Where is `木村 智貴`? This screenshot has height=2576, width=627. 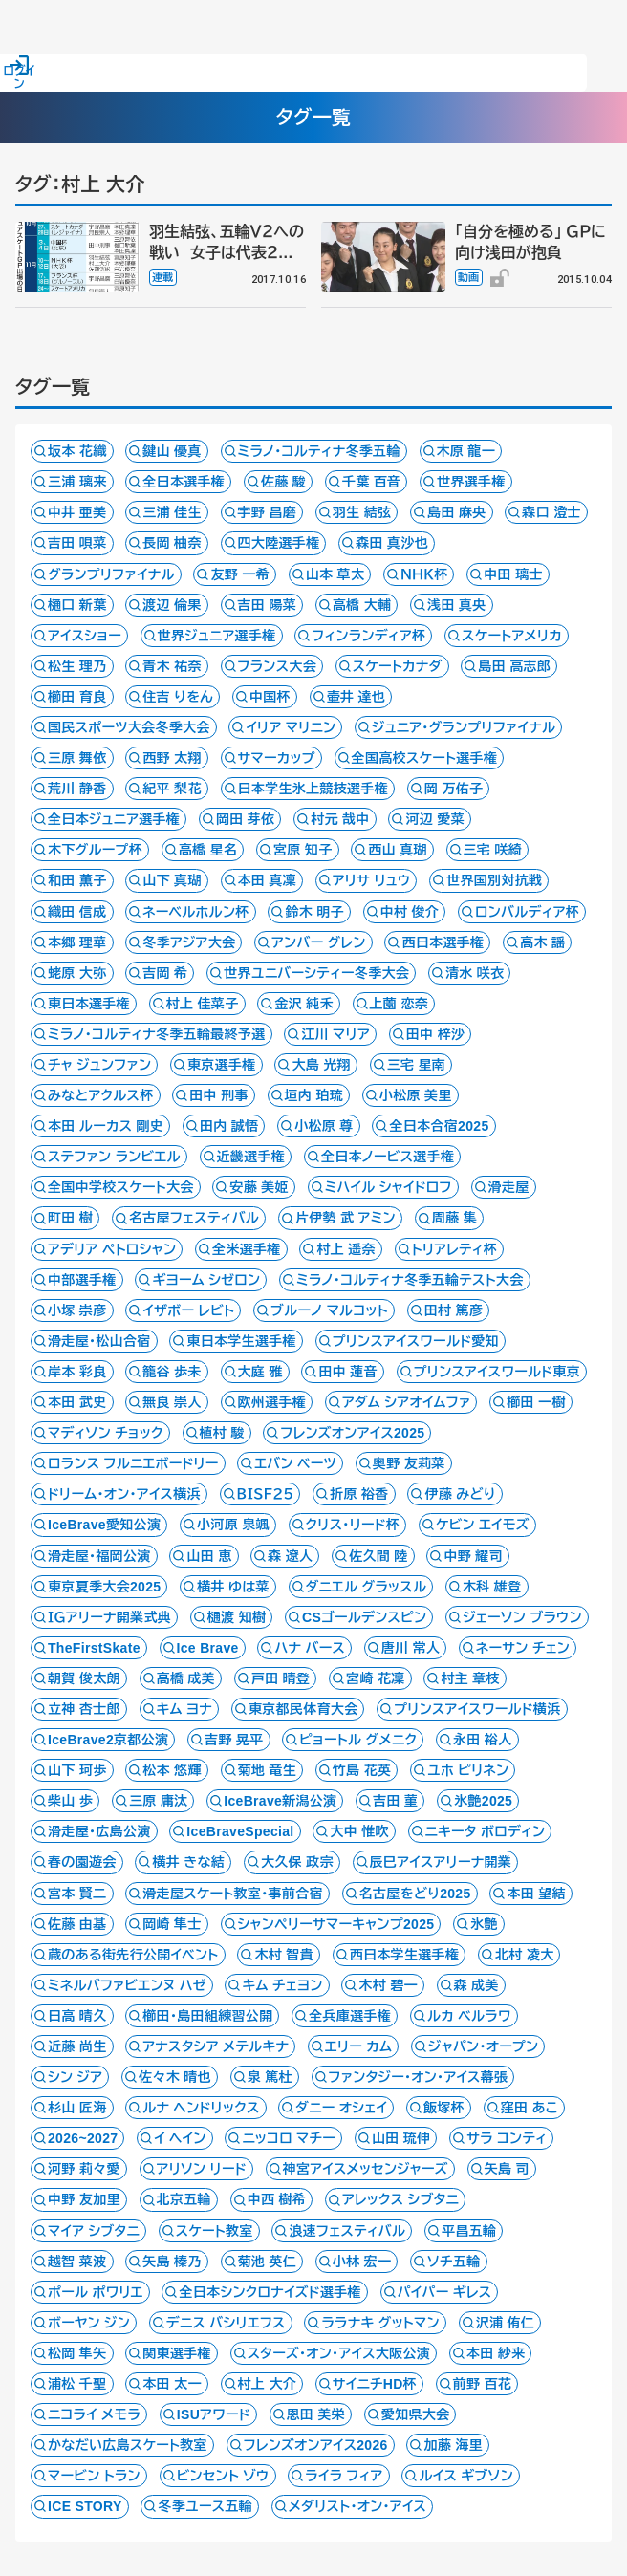 木村 智貴 is located at coordinates (284, 1954).